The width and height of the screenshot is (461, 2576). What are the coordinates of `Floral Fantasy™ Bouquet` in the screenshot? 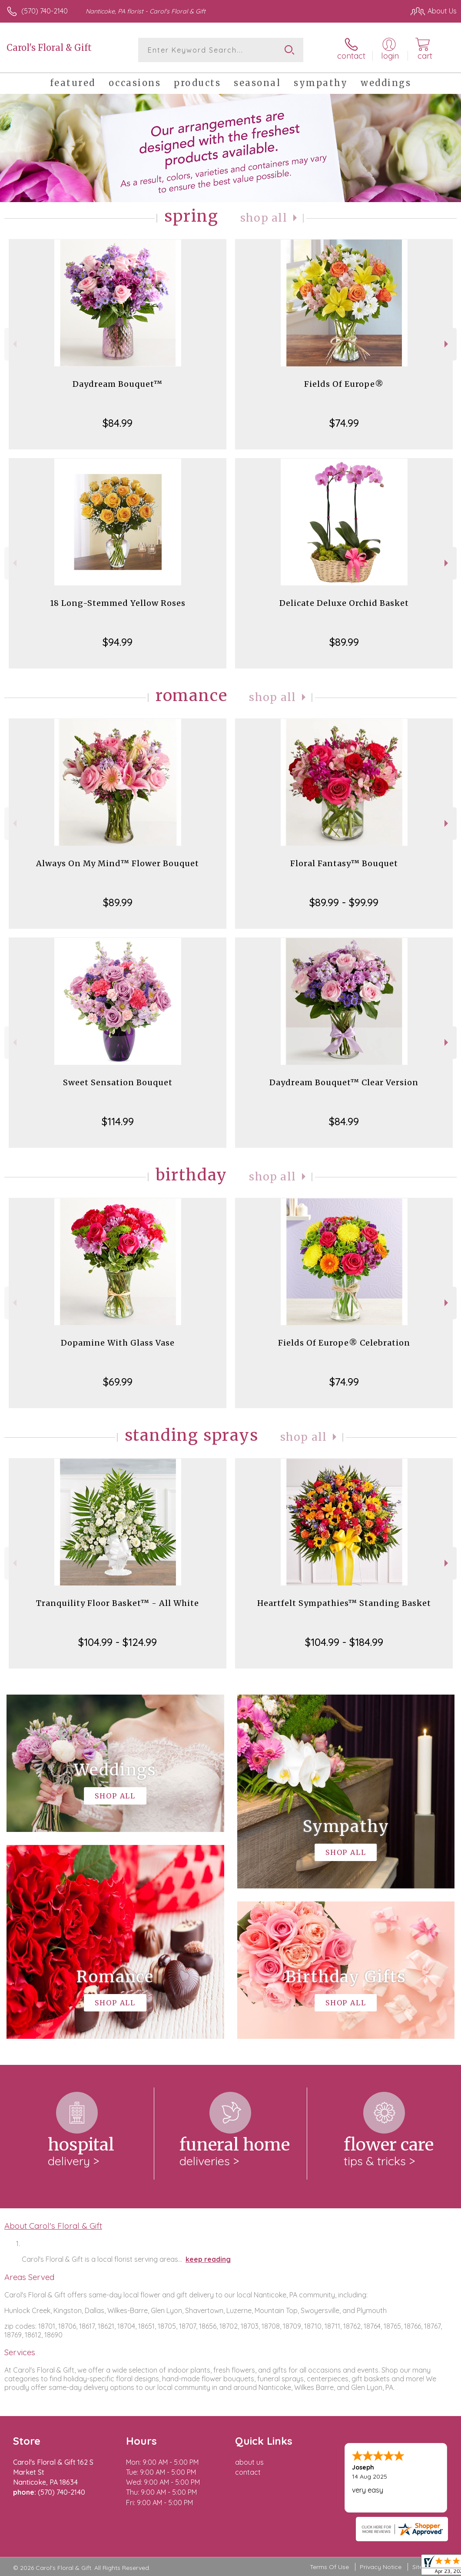 It's located at (344, 863).